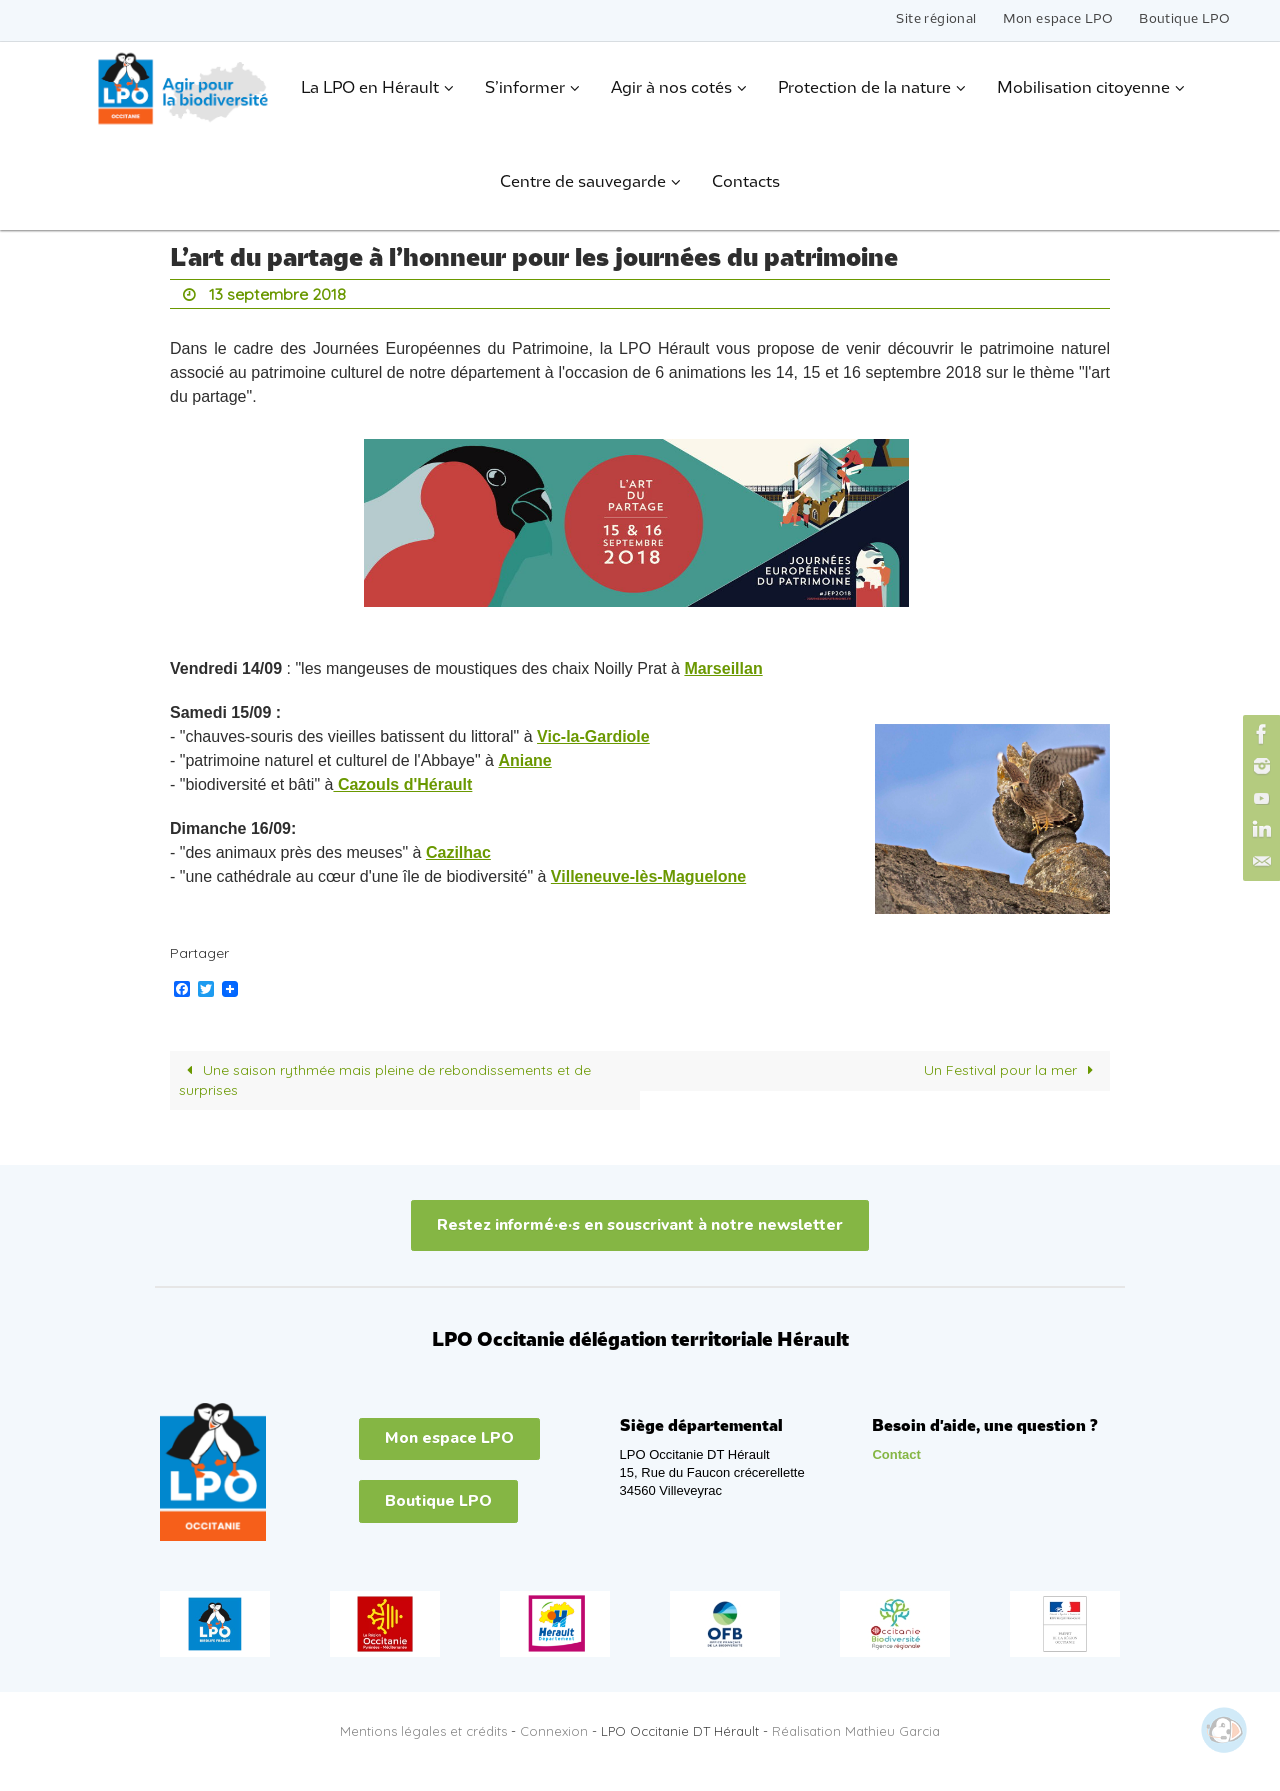  What do you see at coordinates (1012, 1070) in the screenshot?
I see `Un Festival pour la mer` at bounding box center [1012, 1070].